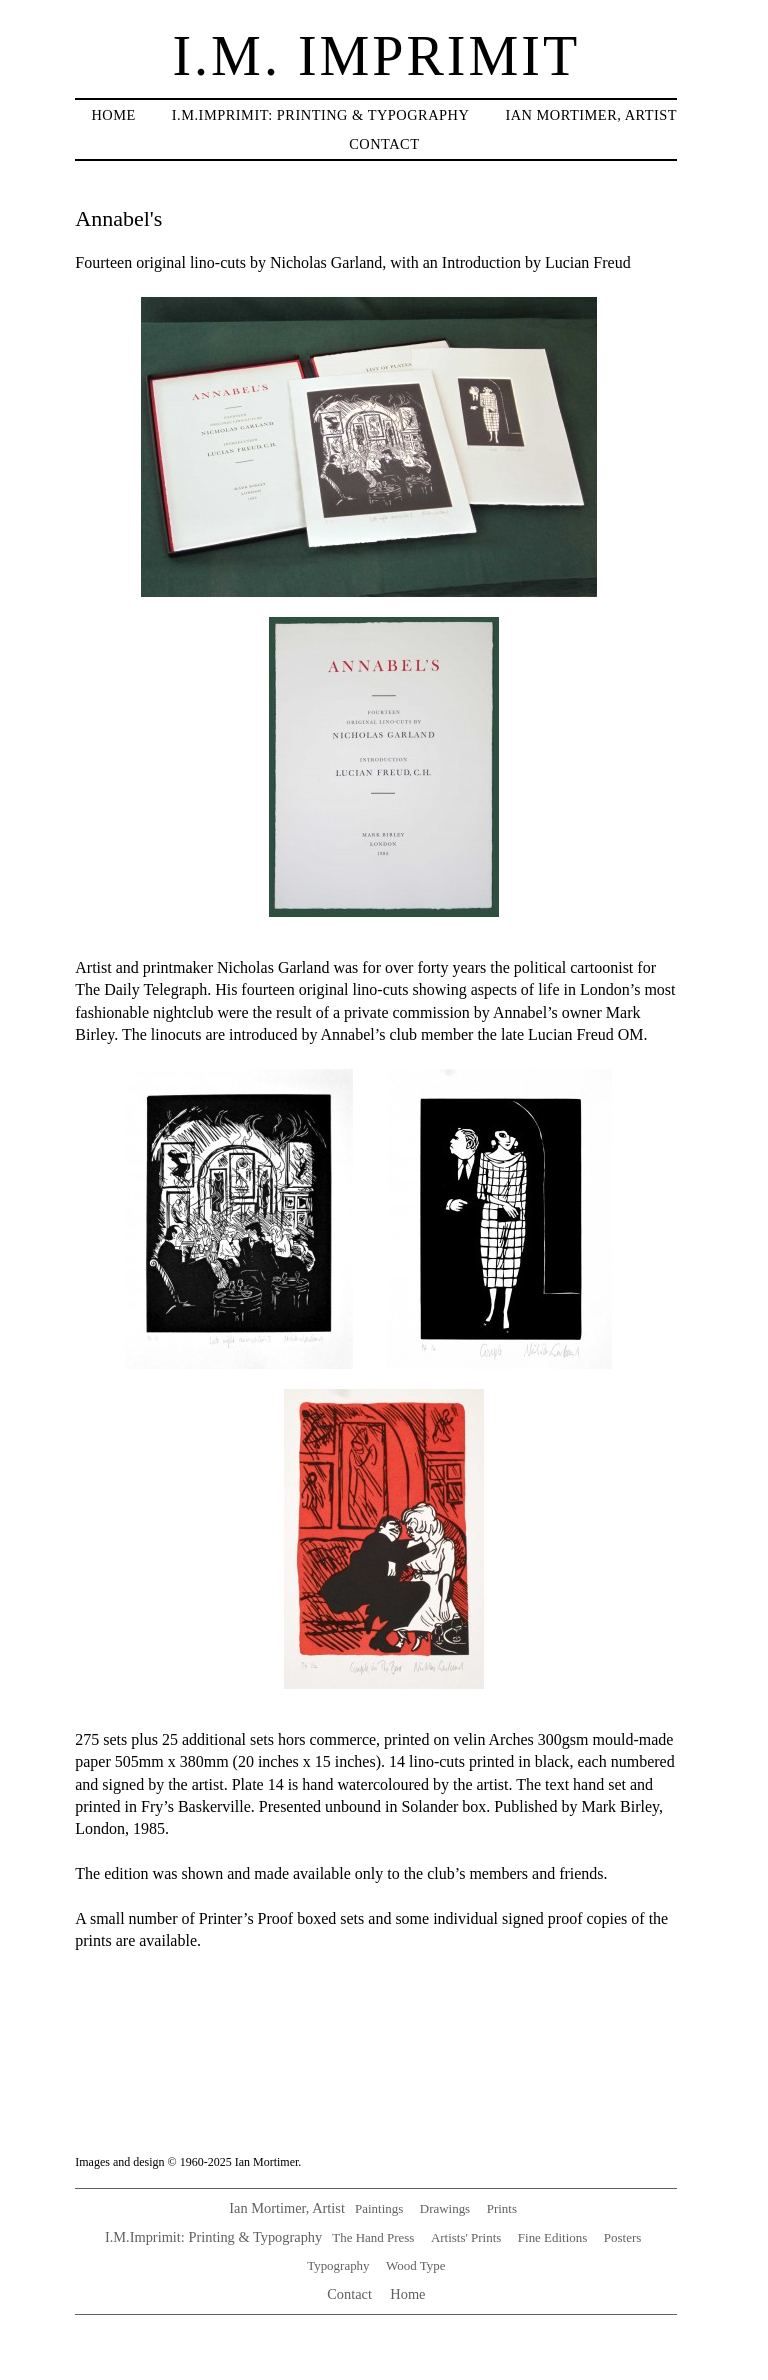 The height and width of the screenshot is (2380, 768). I want to click on Prints, so click(502, 2208).